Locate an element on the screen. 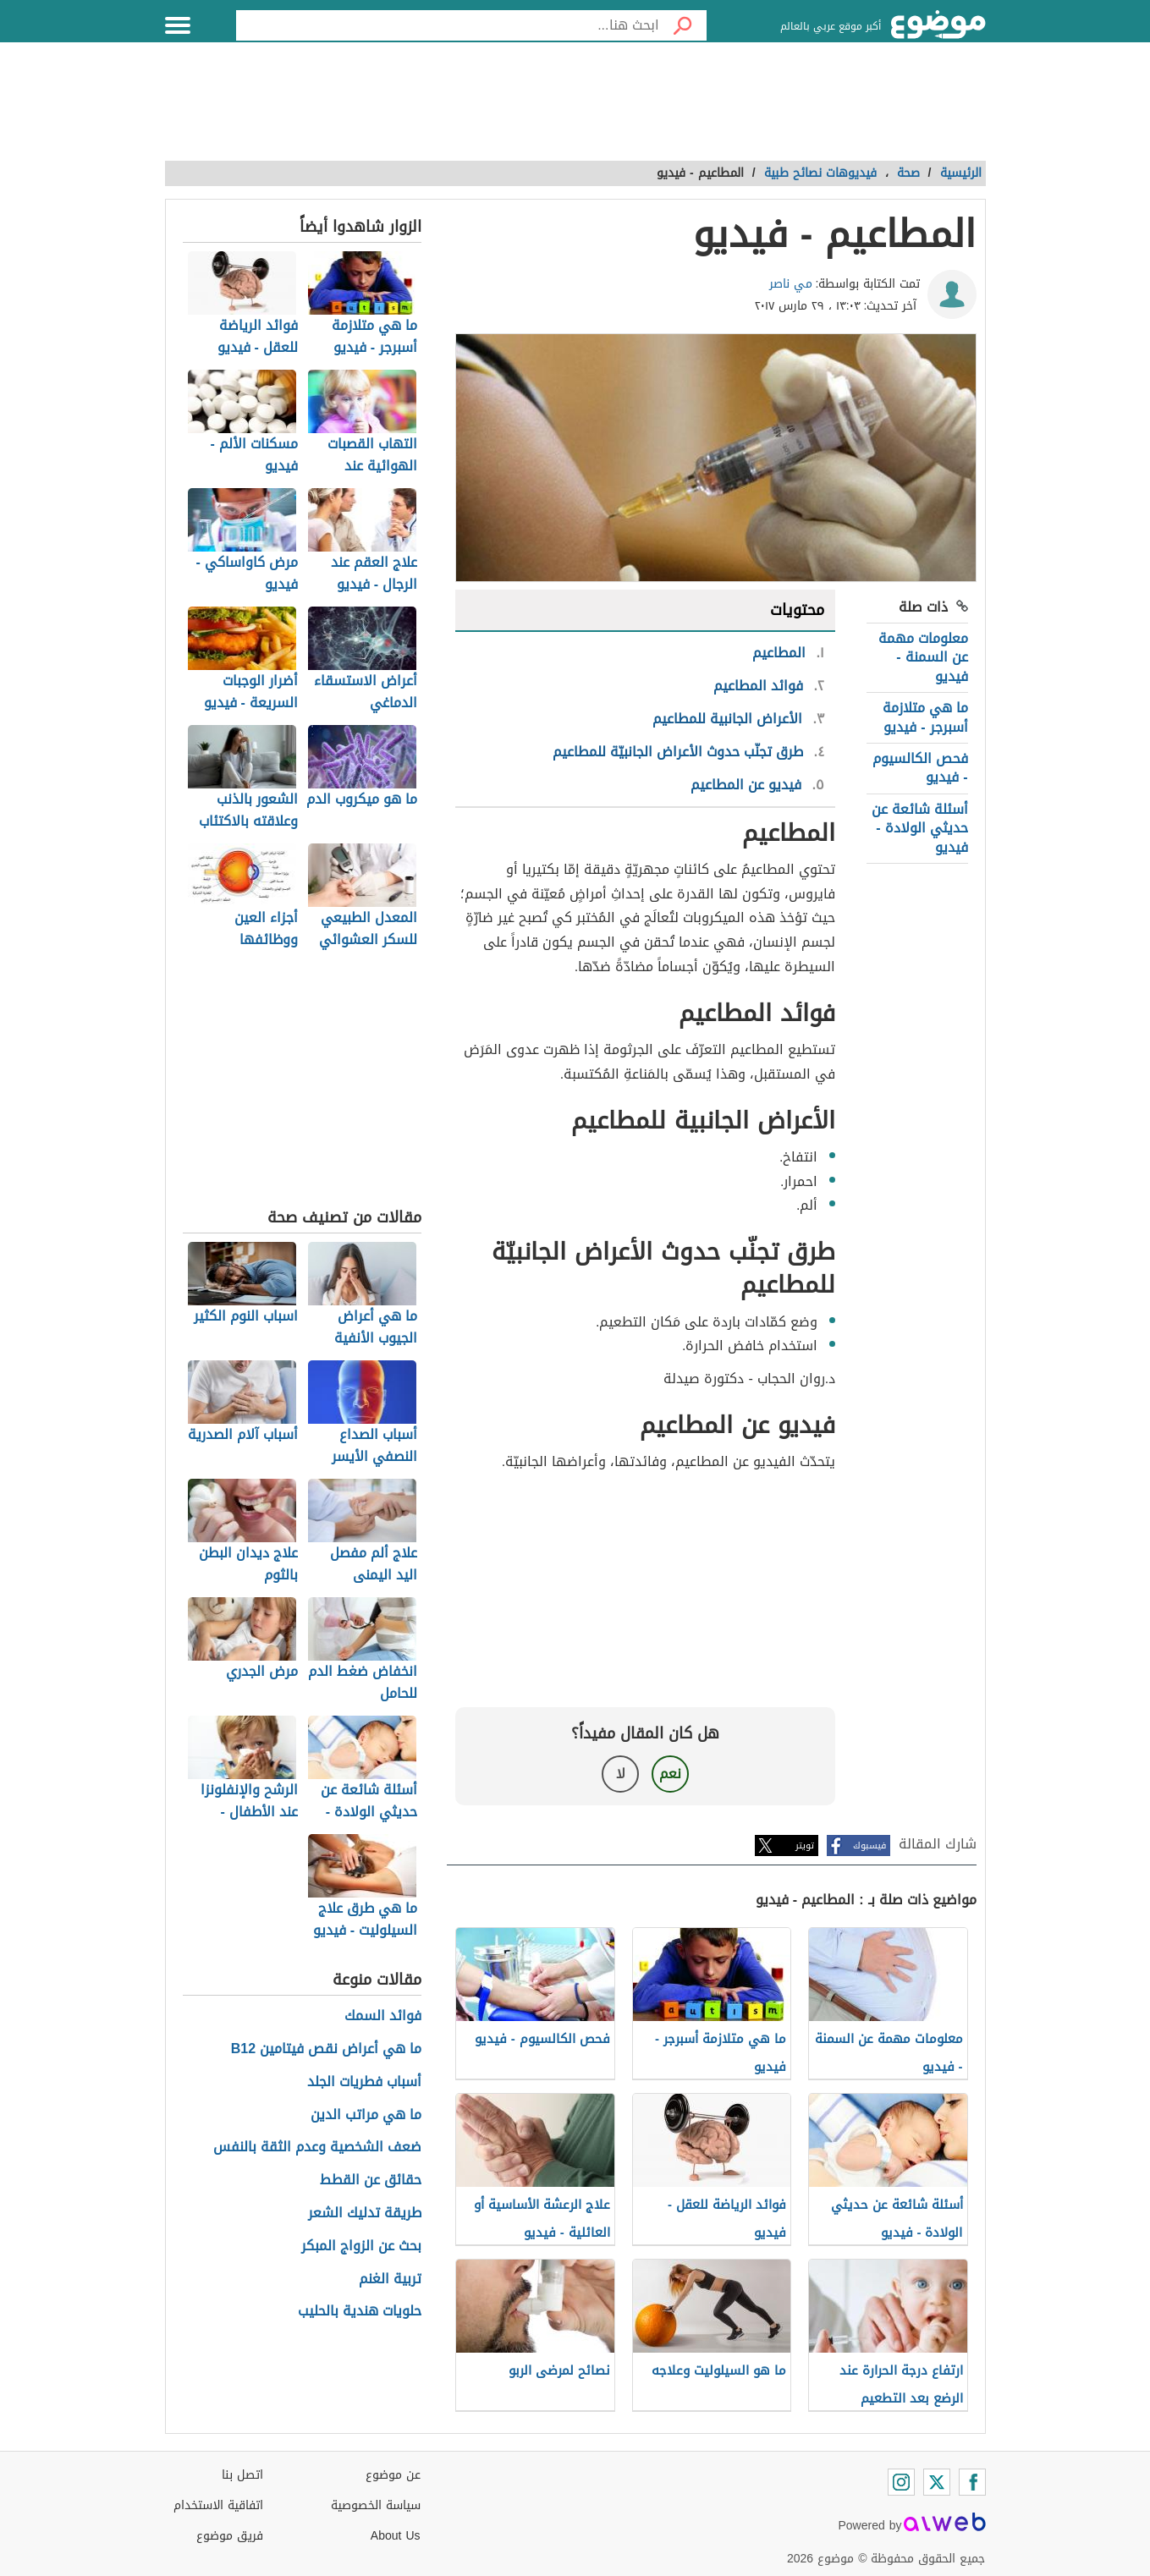 Image resolution: width=1150 pixels, height=2576 pixels. ما هي مراتب الدين is located at coordinates (366, 2115).